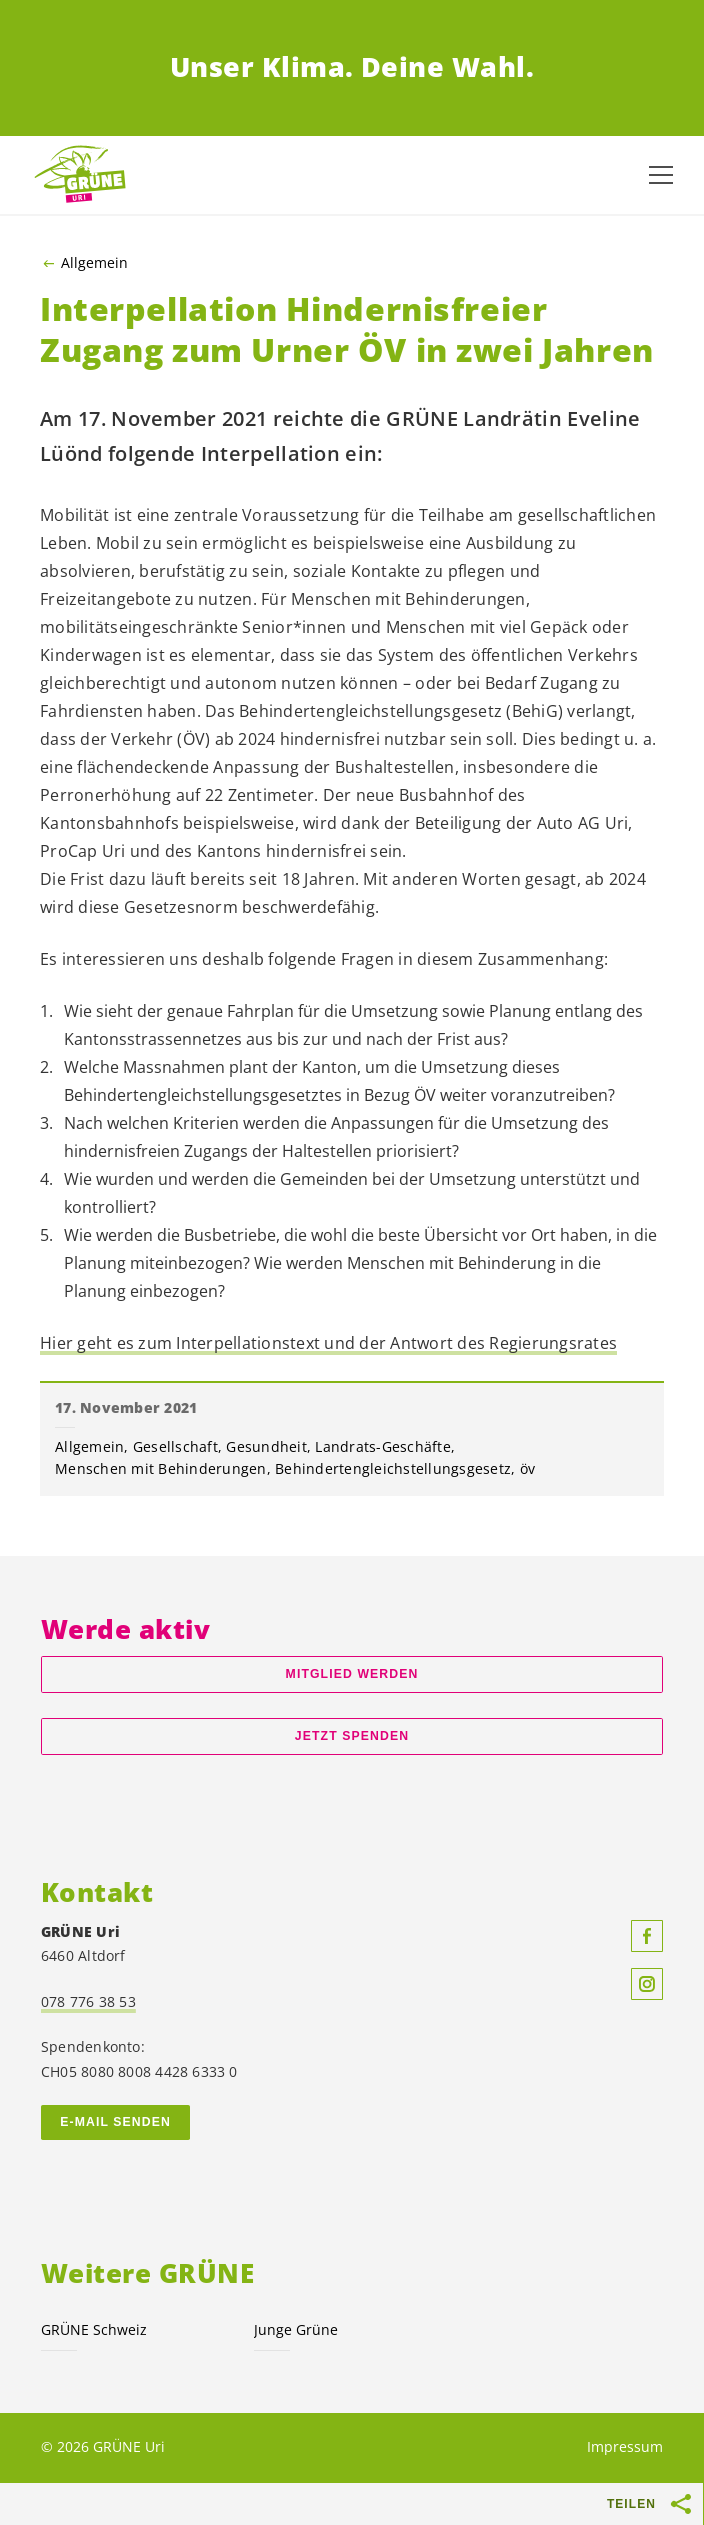 This screenshot has height=2525, width=704. What do you see at coordinates (661, 175) in the screenshot?
I see `[Navigation anzeigen]` at bounding box center [661, 175].